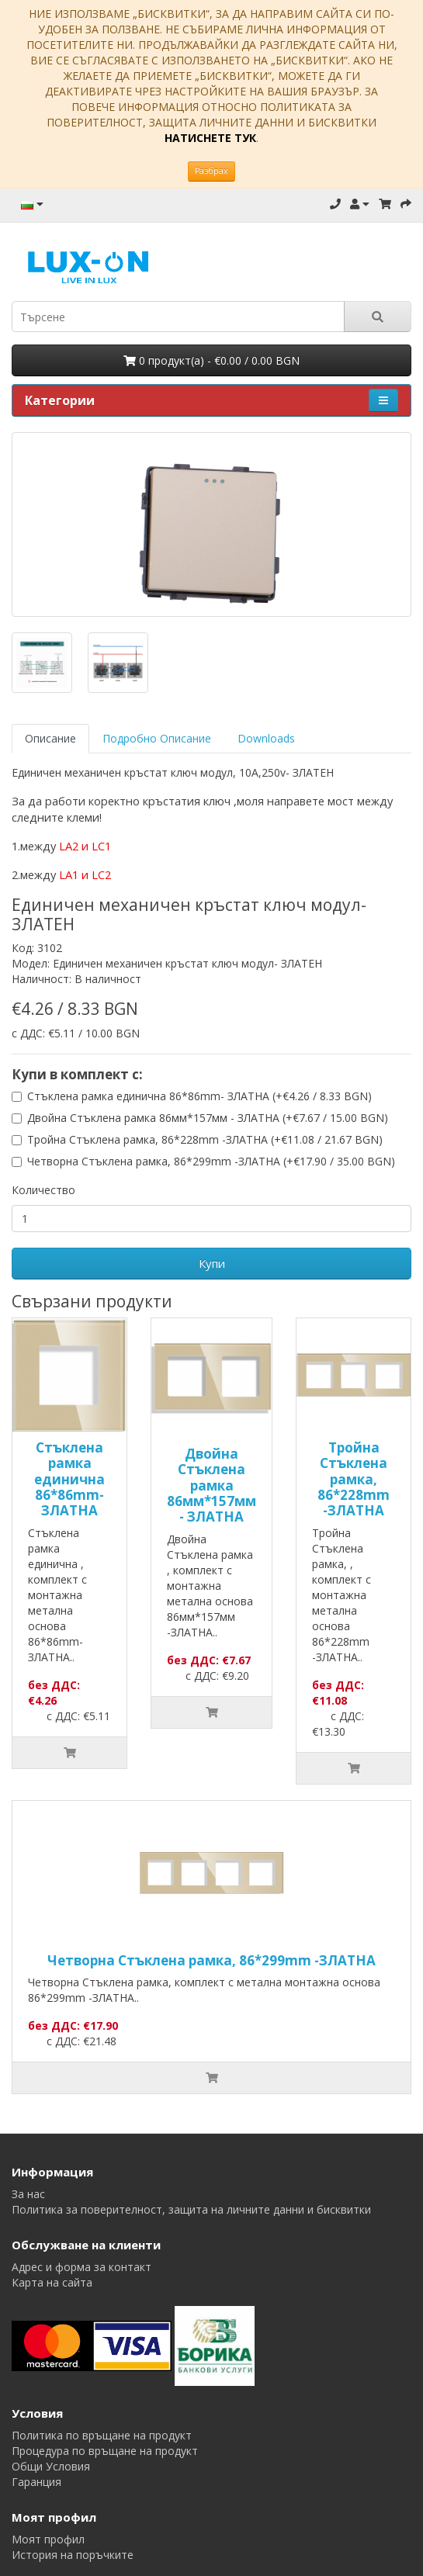 The width and height of the screenshot is (423, 2576). What do you see at coordinates (211, 1485) in the screenshot?
I see `Двойна Стъклена рамка 86мм*157мм - ЗЛАТНА` at bounding box center [211, 1485].